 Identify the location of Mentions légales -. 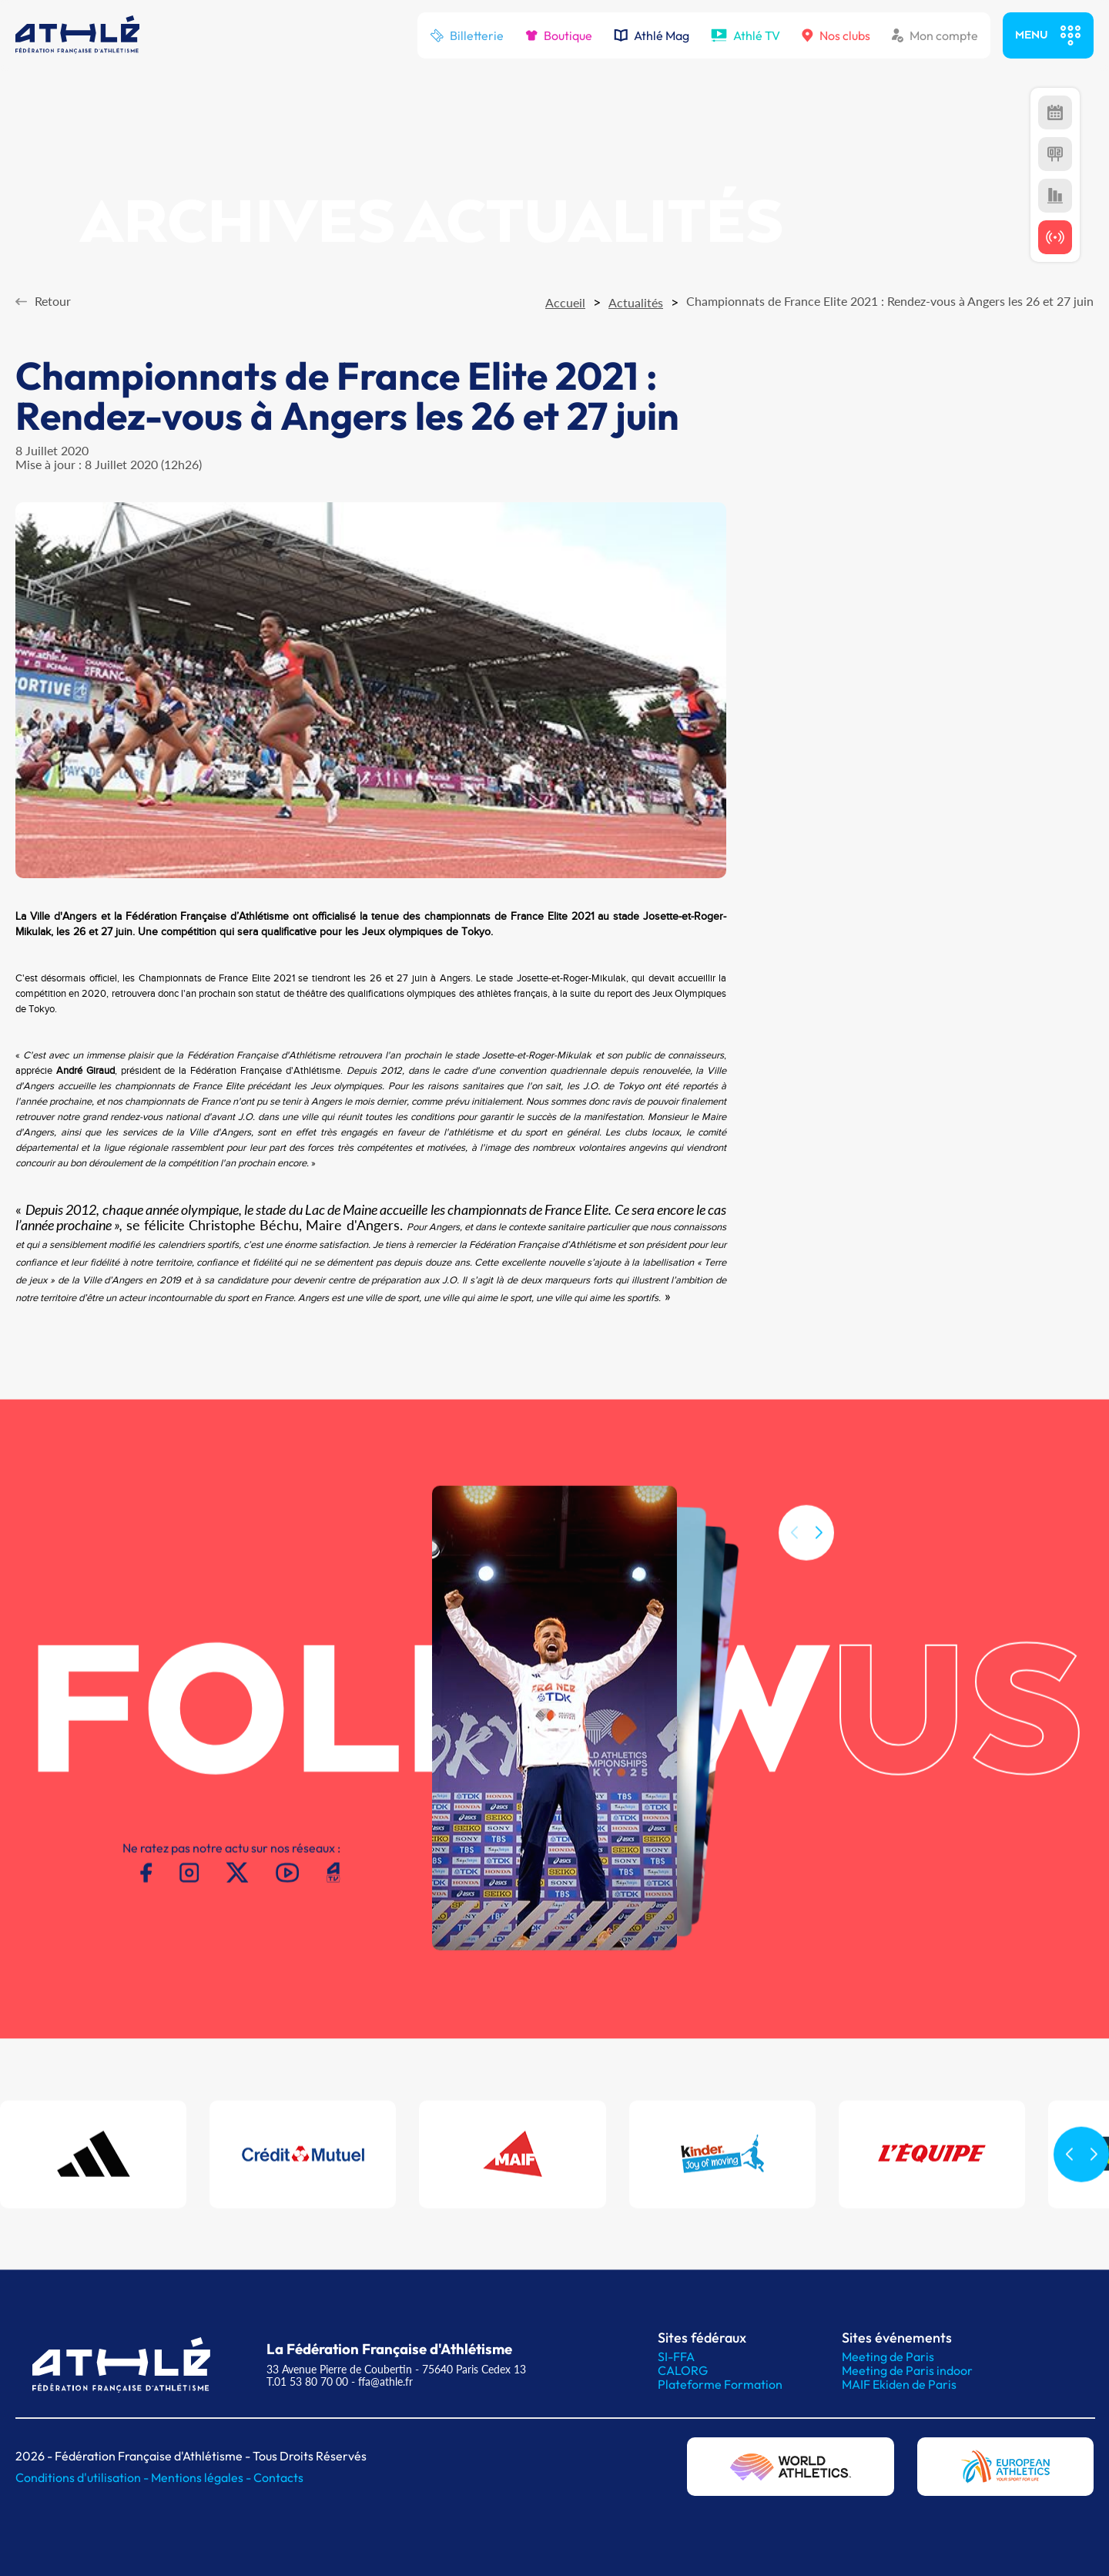
(202, 2477).